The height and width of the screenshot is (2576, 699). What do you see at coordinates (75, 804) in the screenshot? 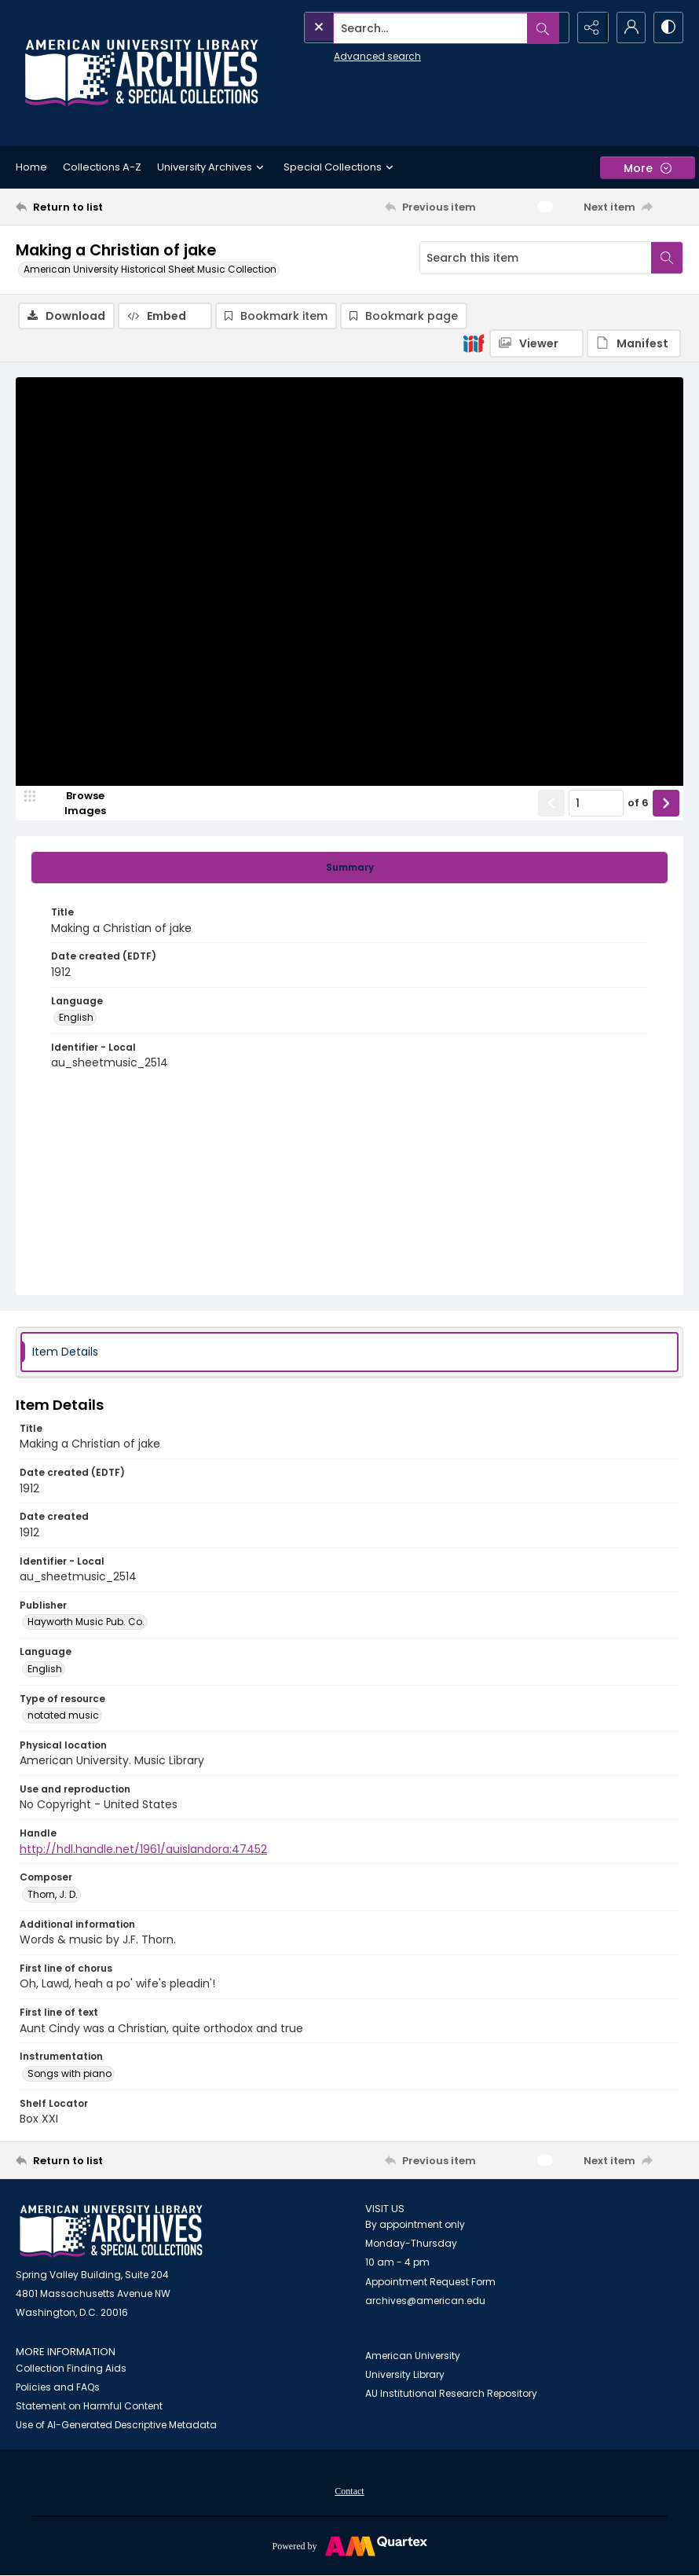
I see `[image browser]` at bounding box center [75, 804].